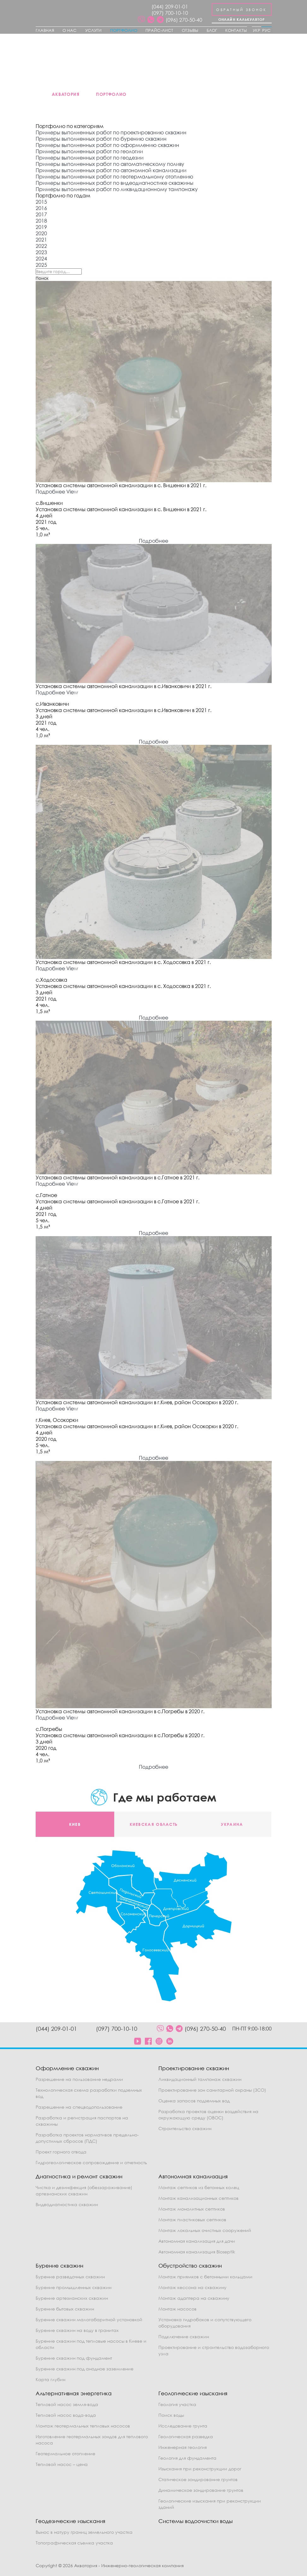  I want to click on Оценка запасов подземных вод, so click(194, 2100).